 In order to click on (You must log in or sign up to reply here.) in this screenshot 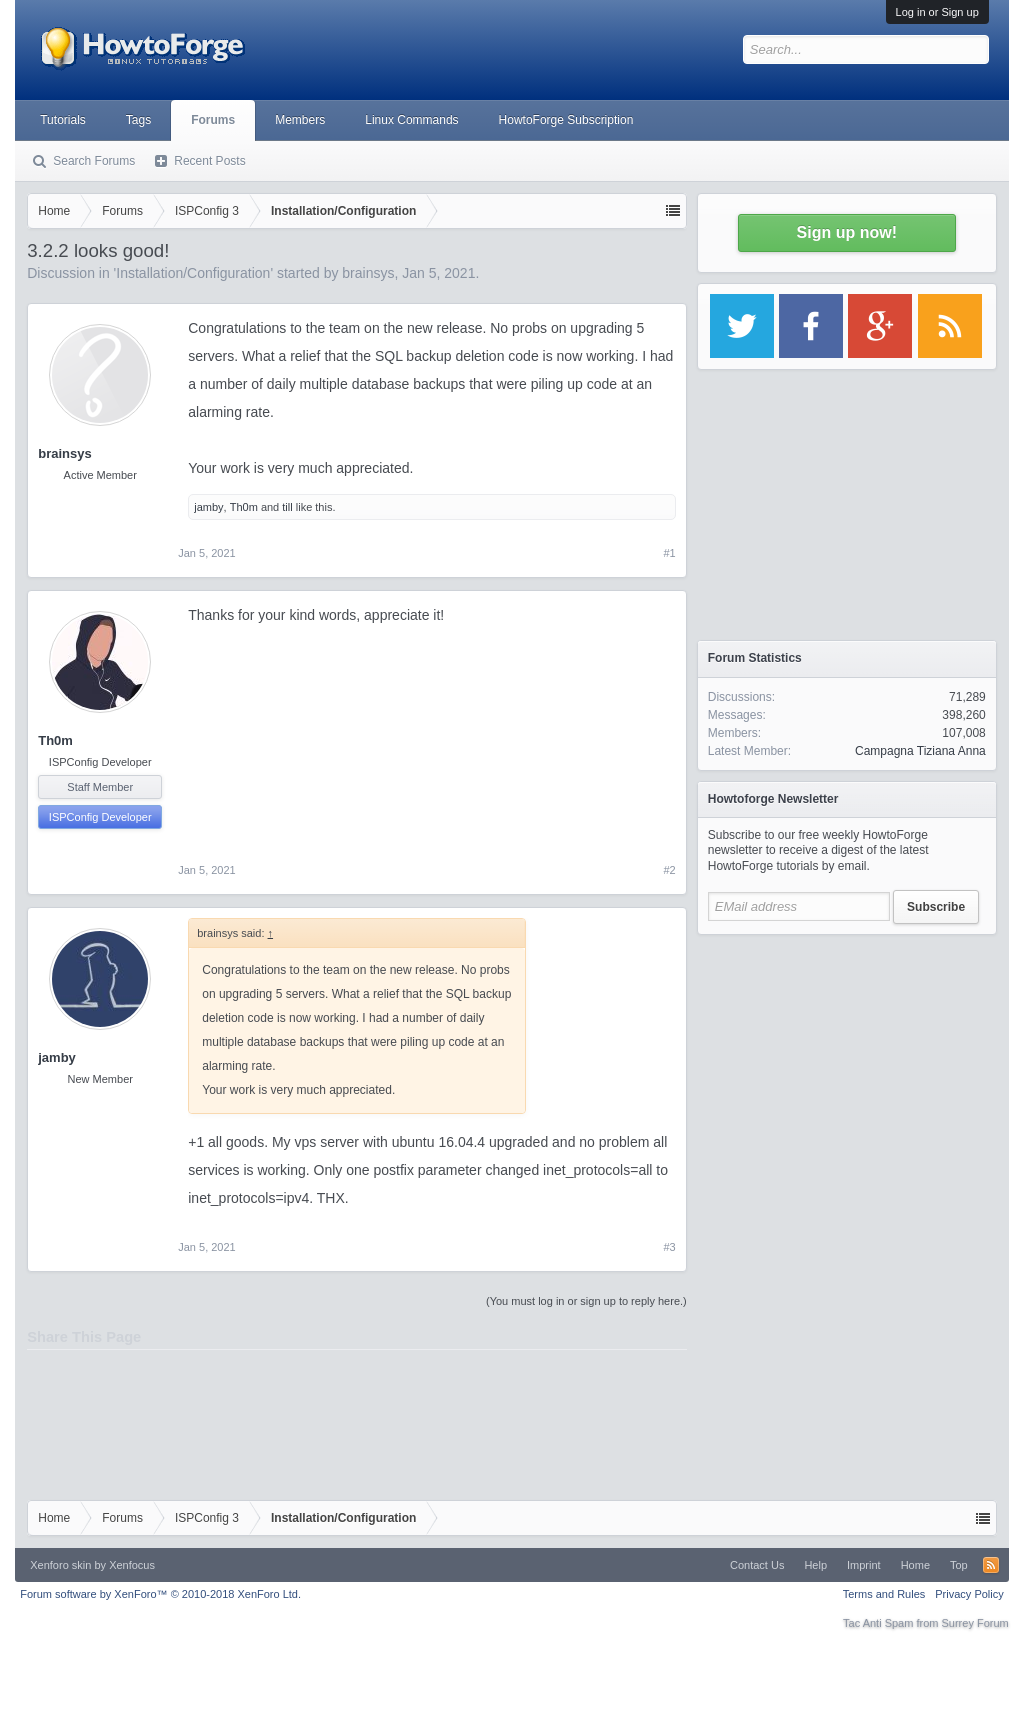, I will do `click(586, 1301)`.